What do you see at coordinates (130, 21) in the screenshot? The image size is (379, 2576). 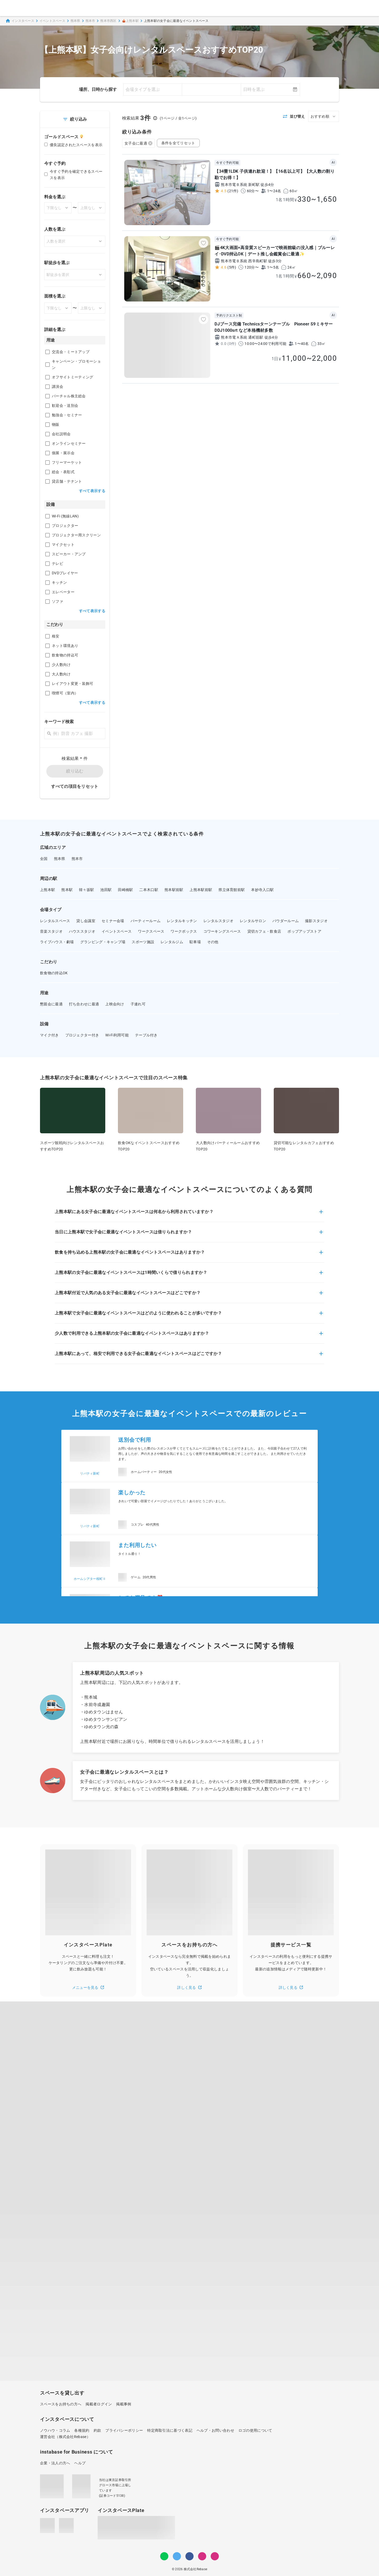 I see `🎪上熊本駅` at bounding box center [130, 21].